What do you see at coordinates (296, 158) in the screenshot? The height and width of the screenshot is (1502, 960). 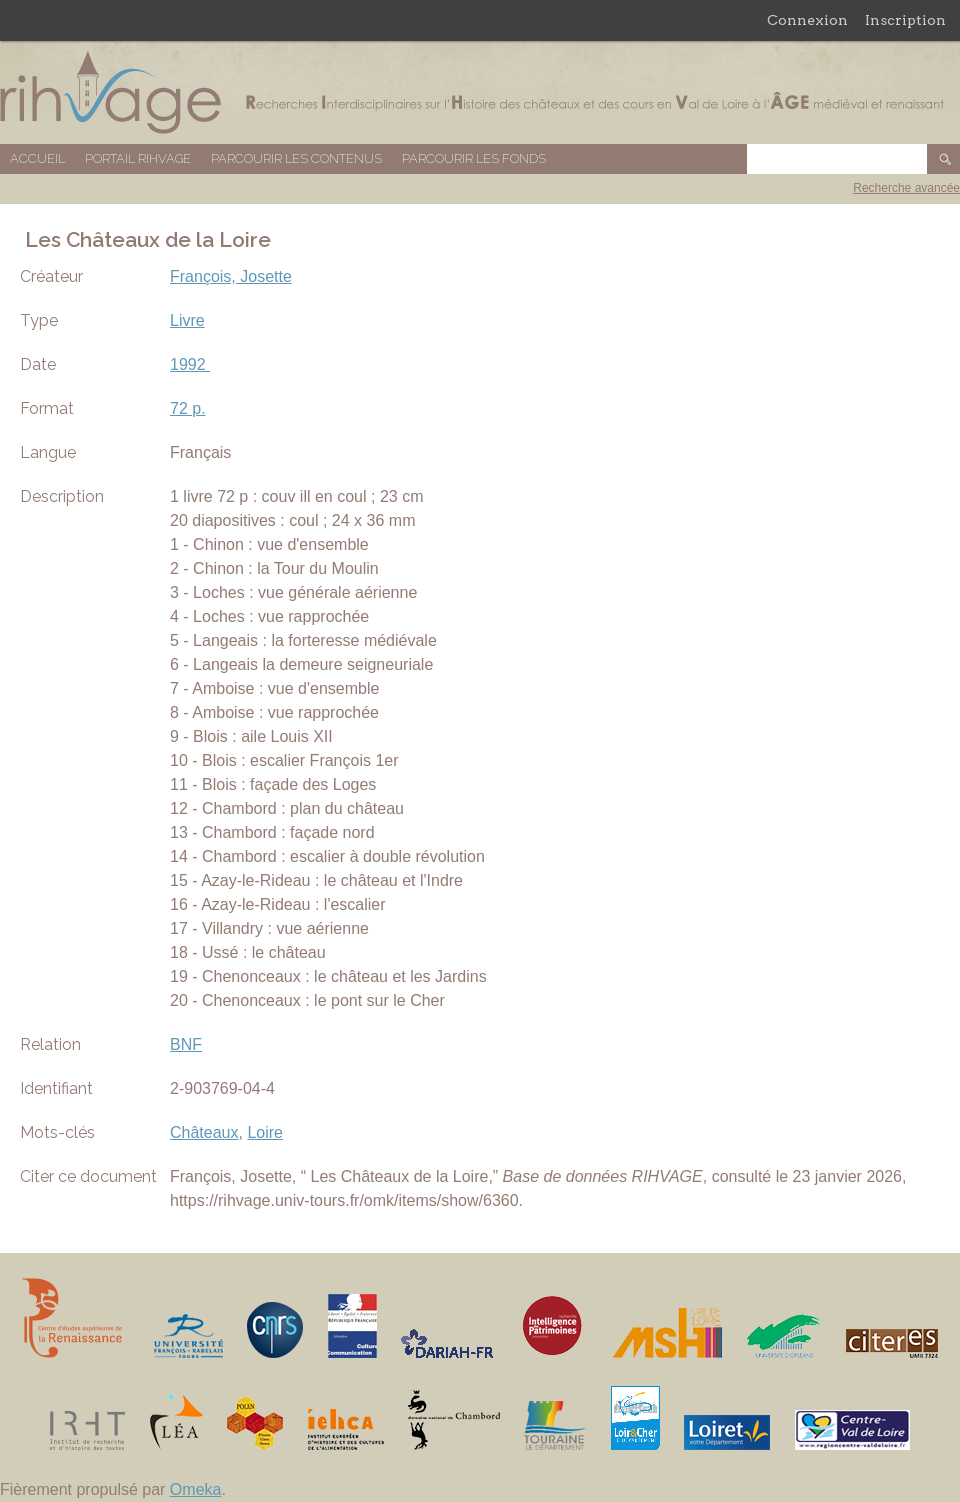 I see `Parcourir les contenus` at bounding box center [296, 158].